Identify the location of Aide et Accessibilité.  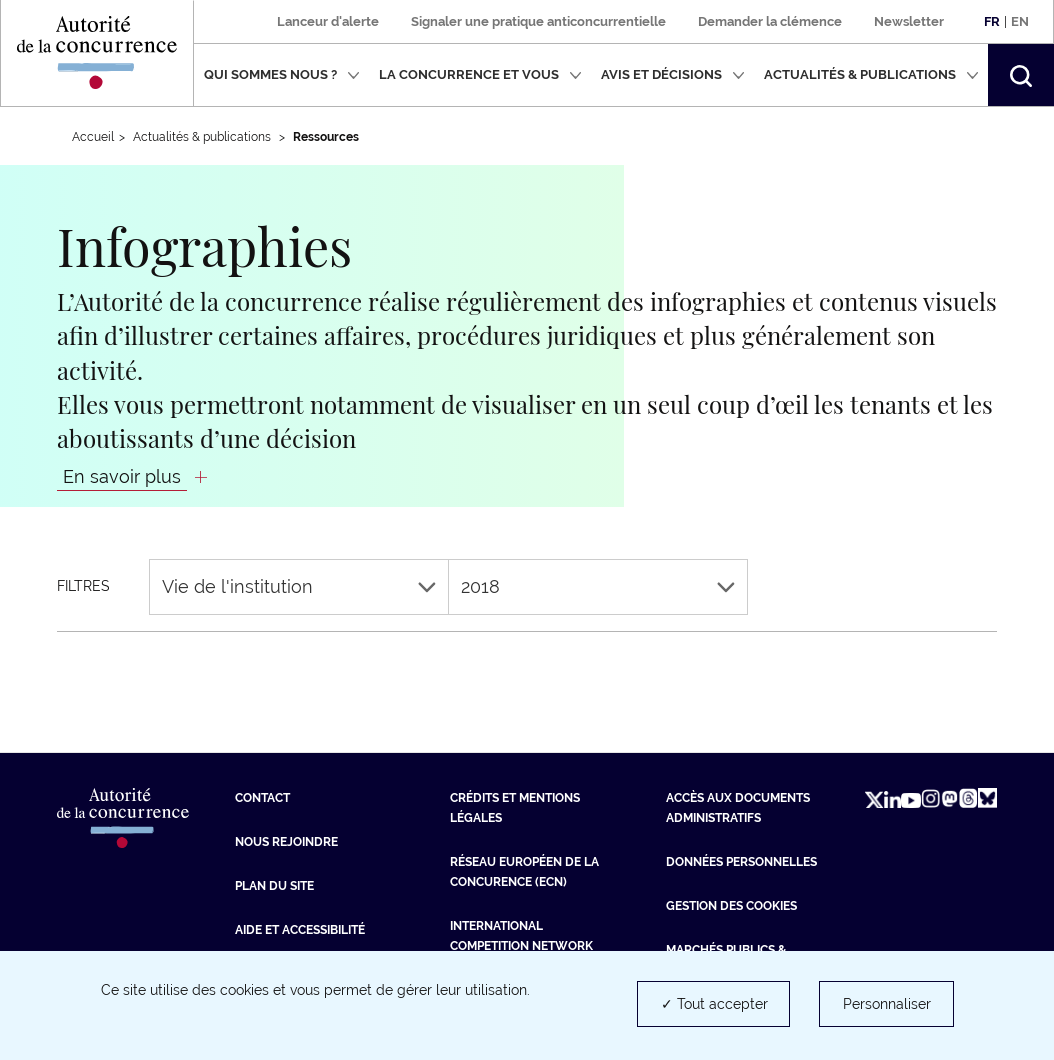
(300, 930).